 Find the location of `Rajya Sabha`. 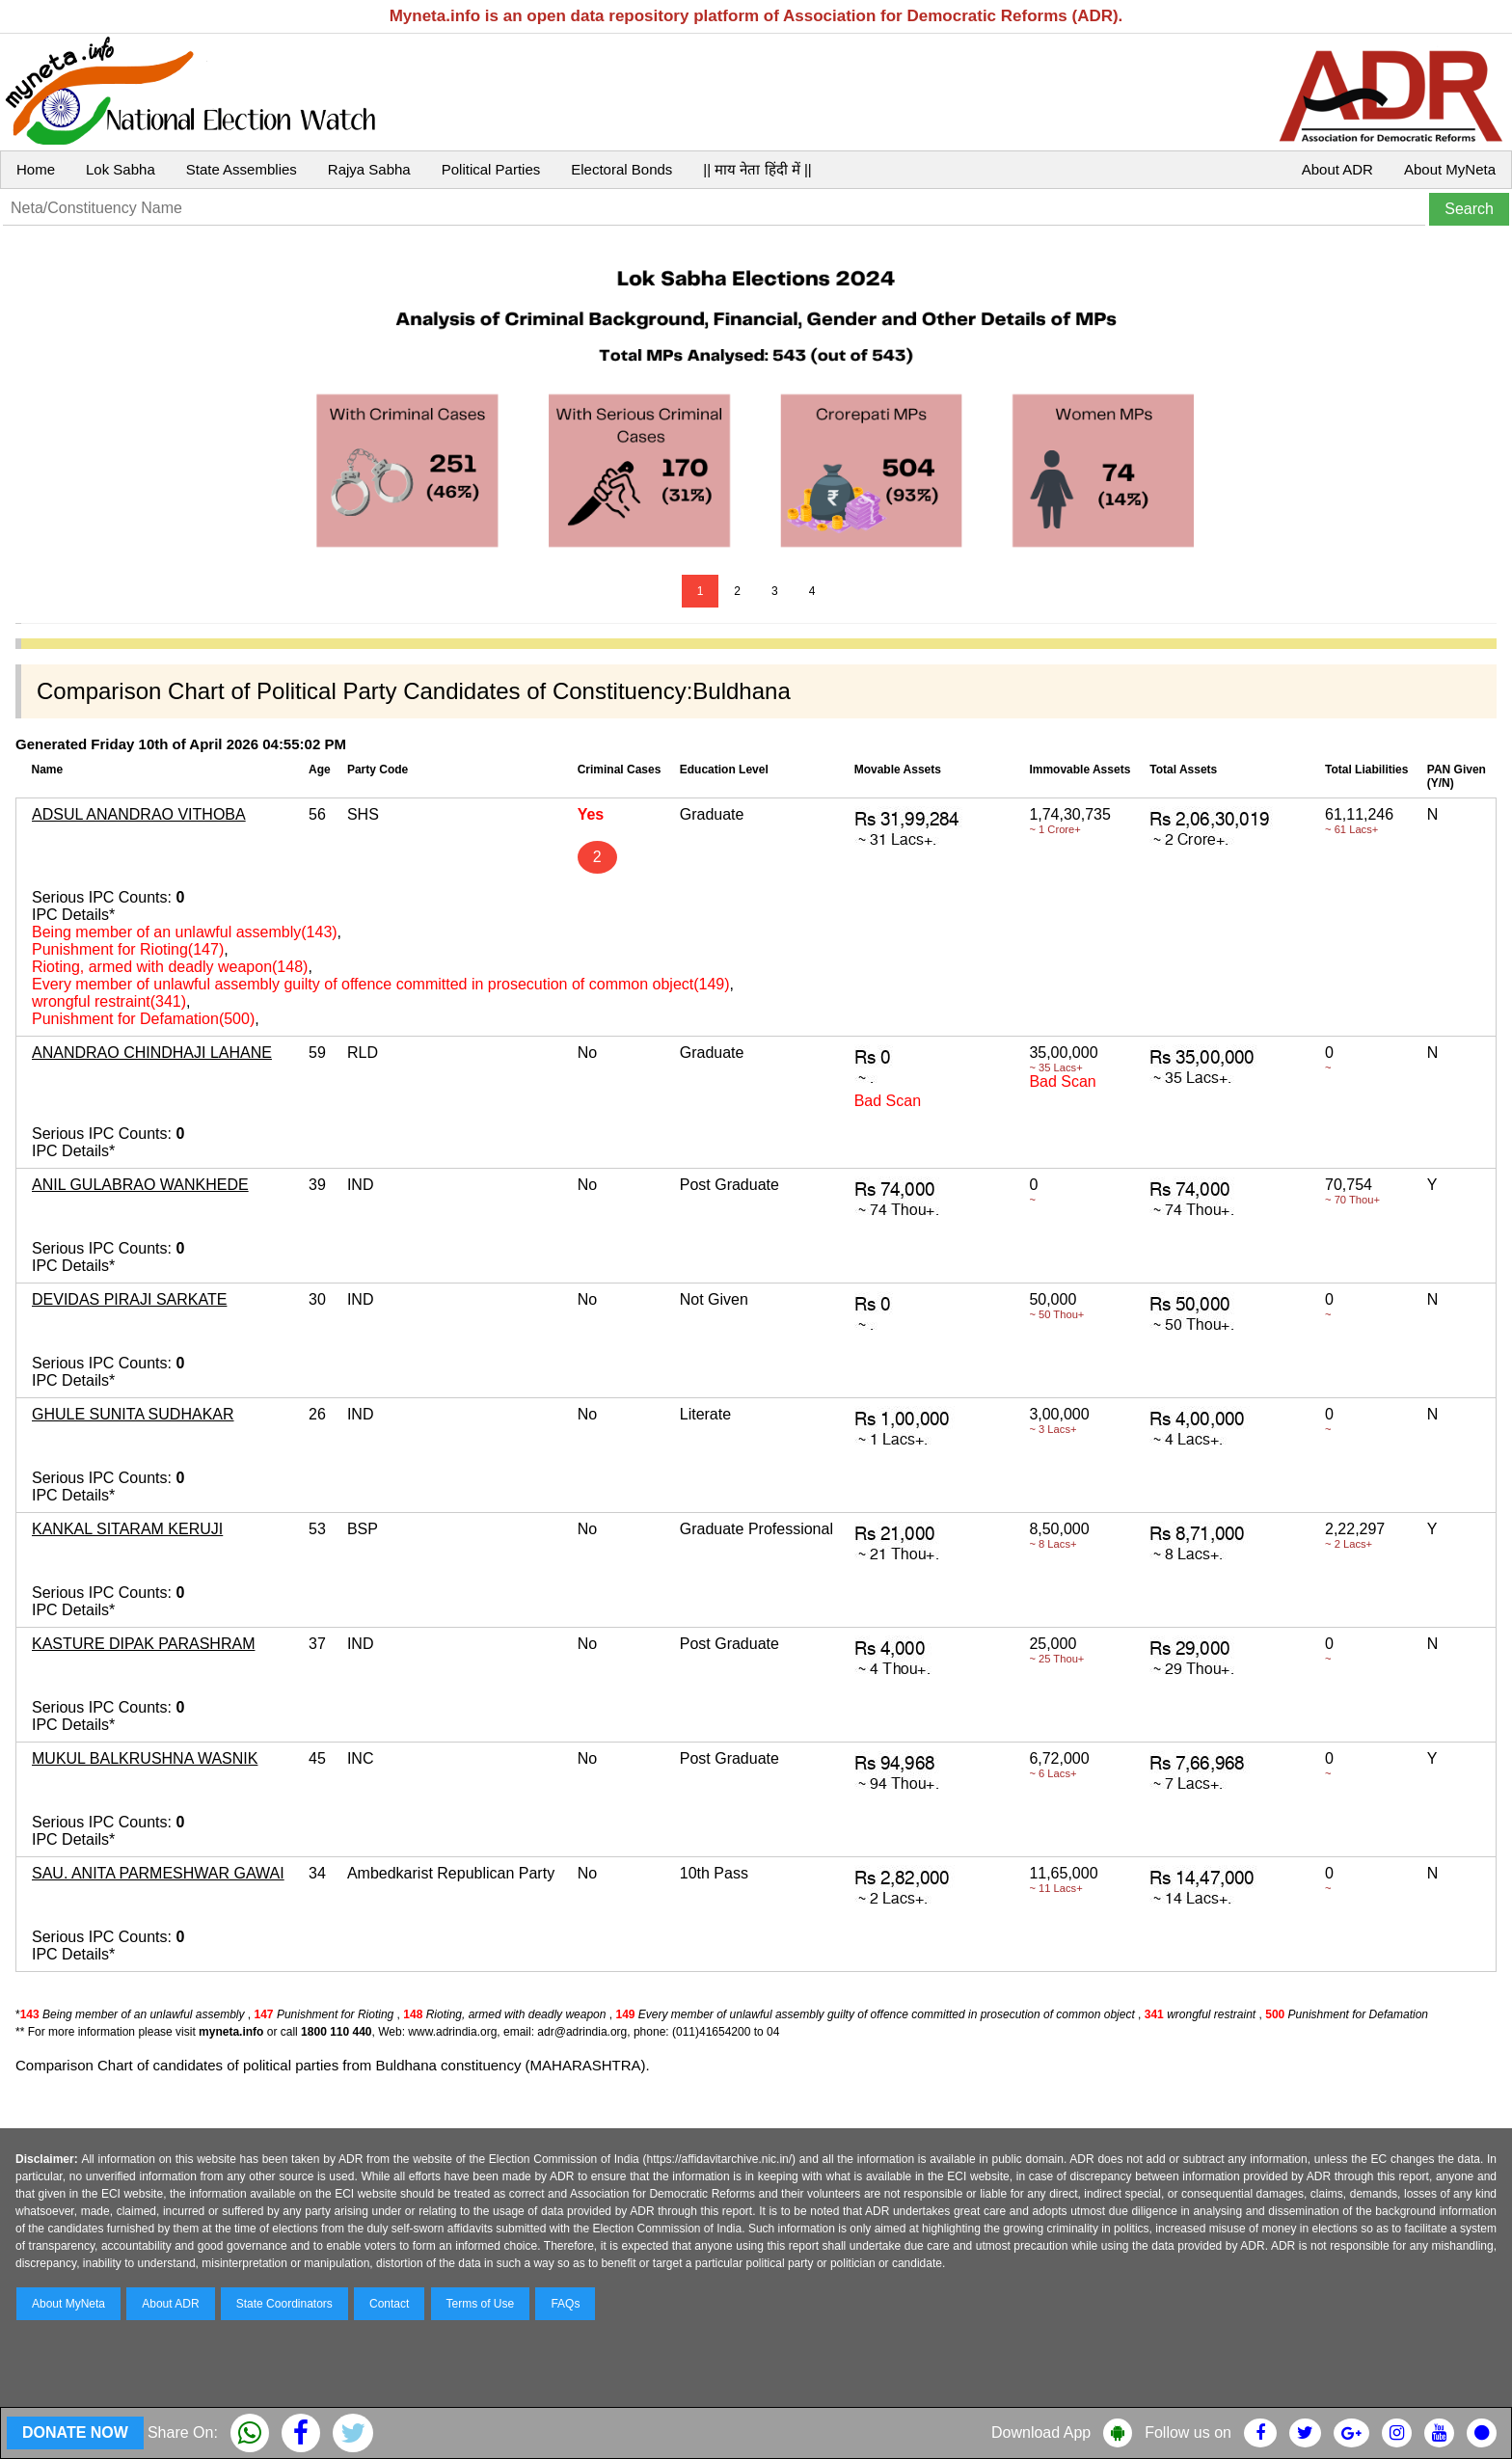

Rajya Sabha is located at coordinates (369, 169).